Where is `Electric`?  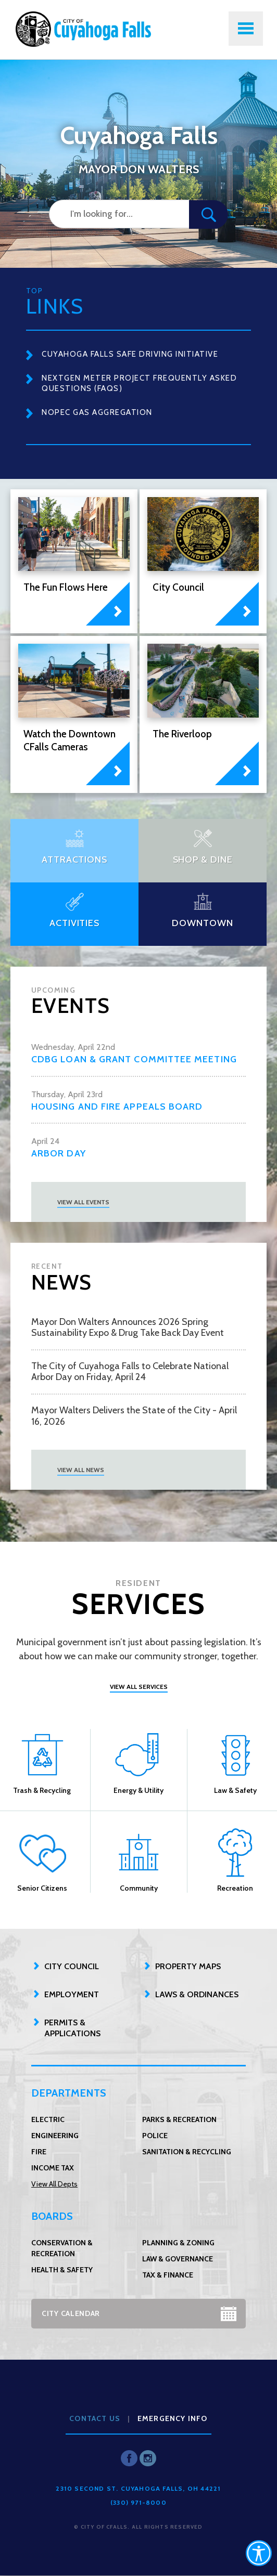 Electric is located at coordinates (48, 2119).